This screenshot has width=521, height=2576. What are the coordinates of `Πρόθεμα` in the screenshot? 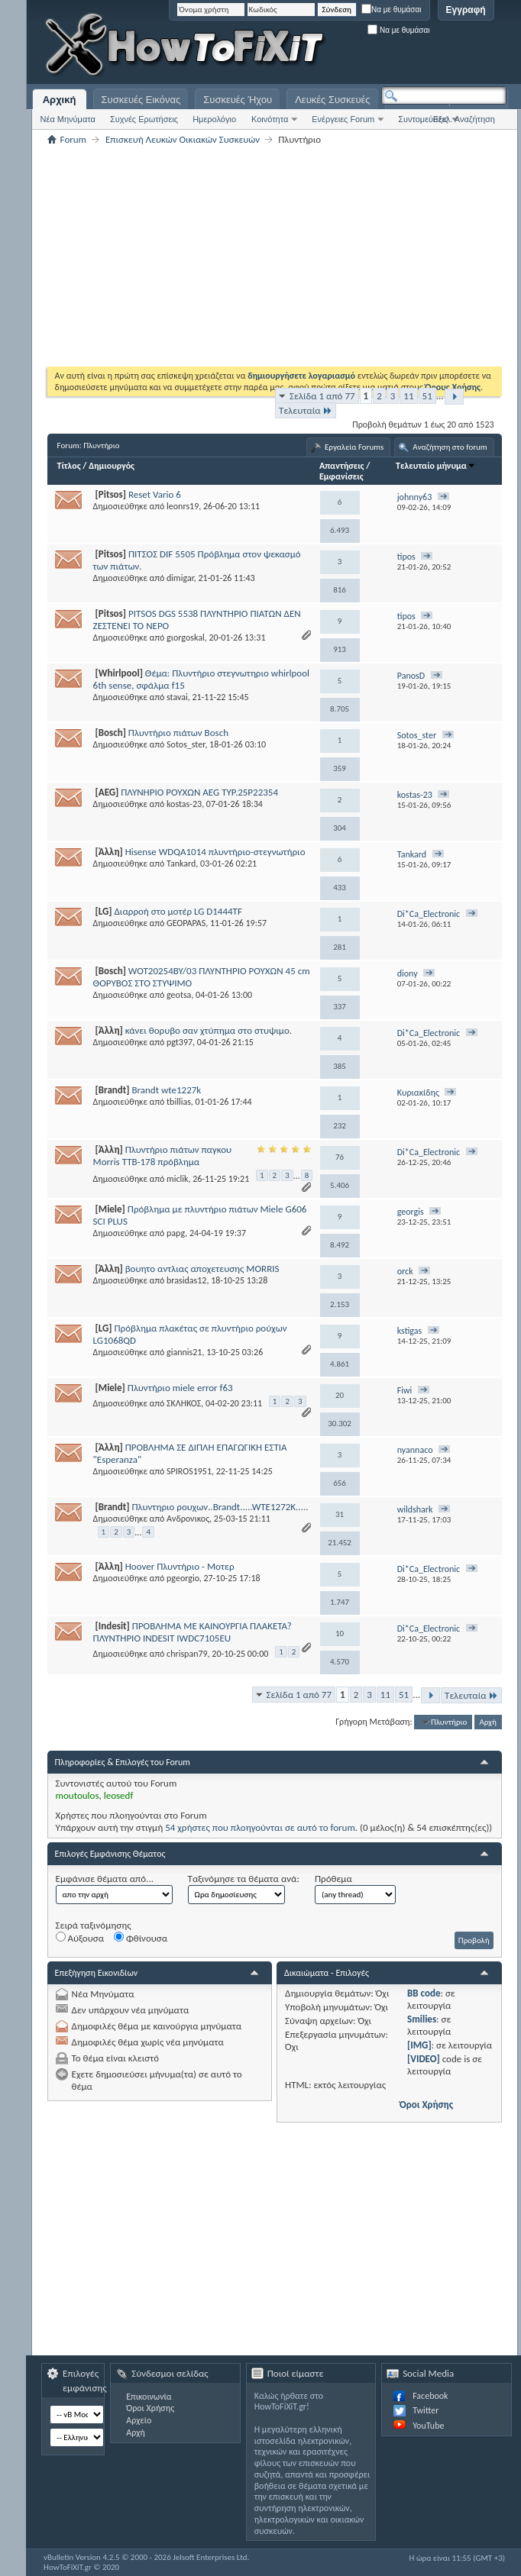 It's located at (333, 1878).